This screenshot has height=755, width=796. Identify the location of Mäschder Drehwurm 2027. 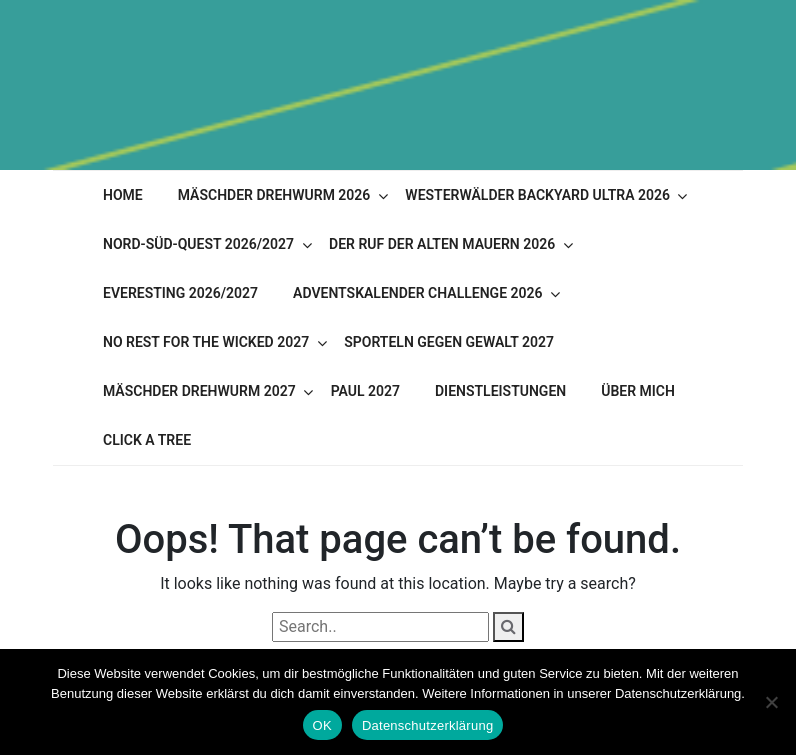
(199, 391).